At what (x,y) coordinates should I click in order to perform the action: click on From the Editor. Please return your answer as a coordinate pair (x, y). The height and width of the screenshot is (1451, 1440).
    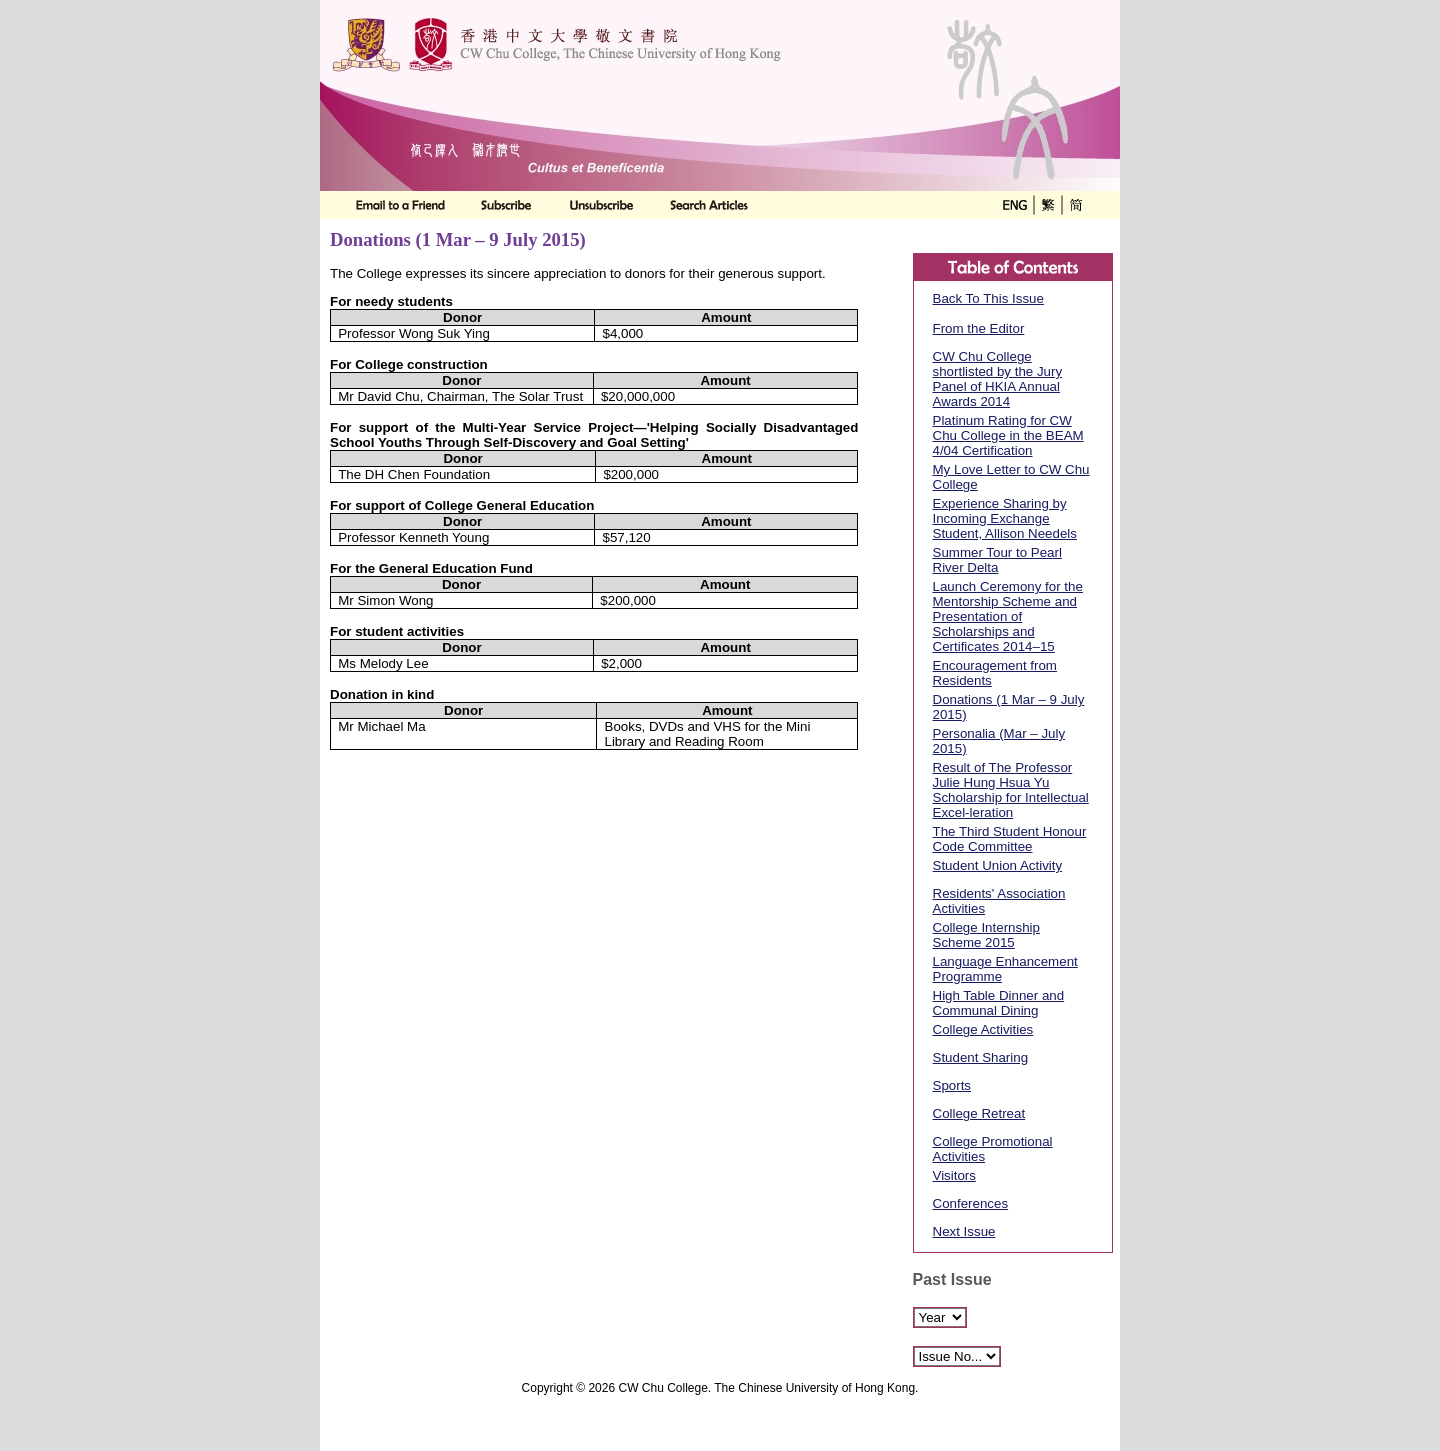
    Looking at the image, I should click on (979, 328).